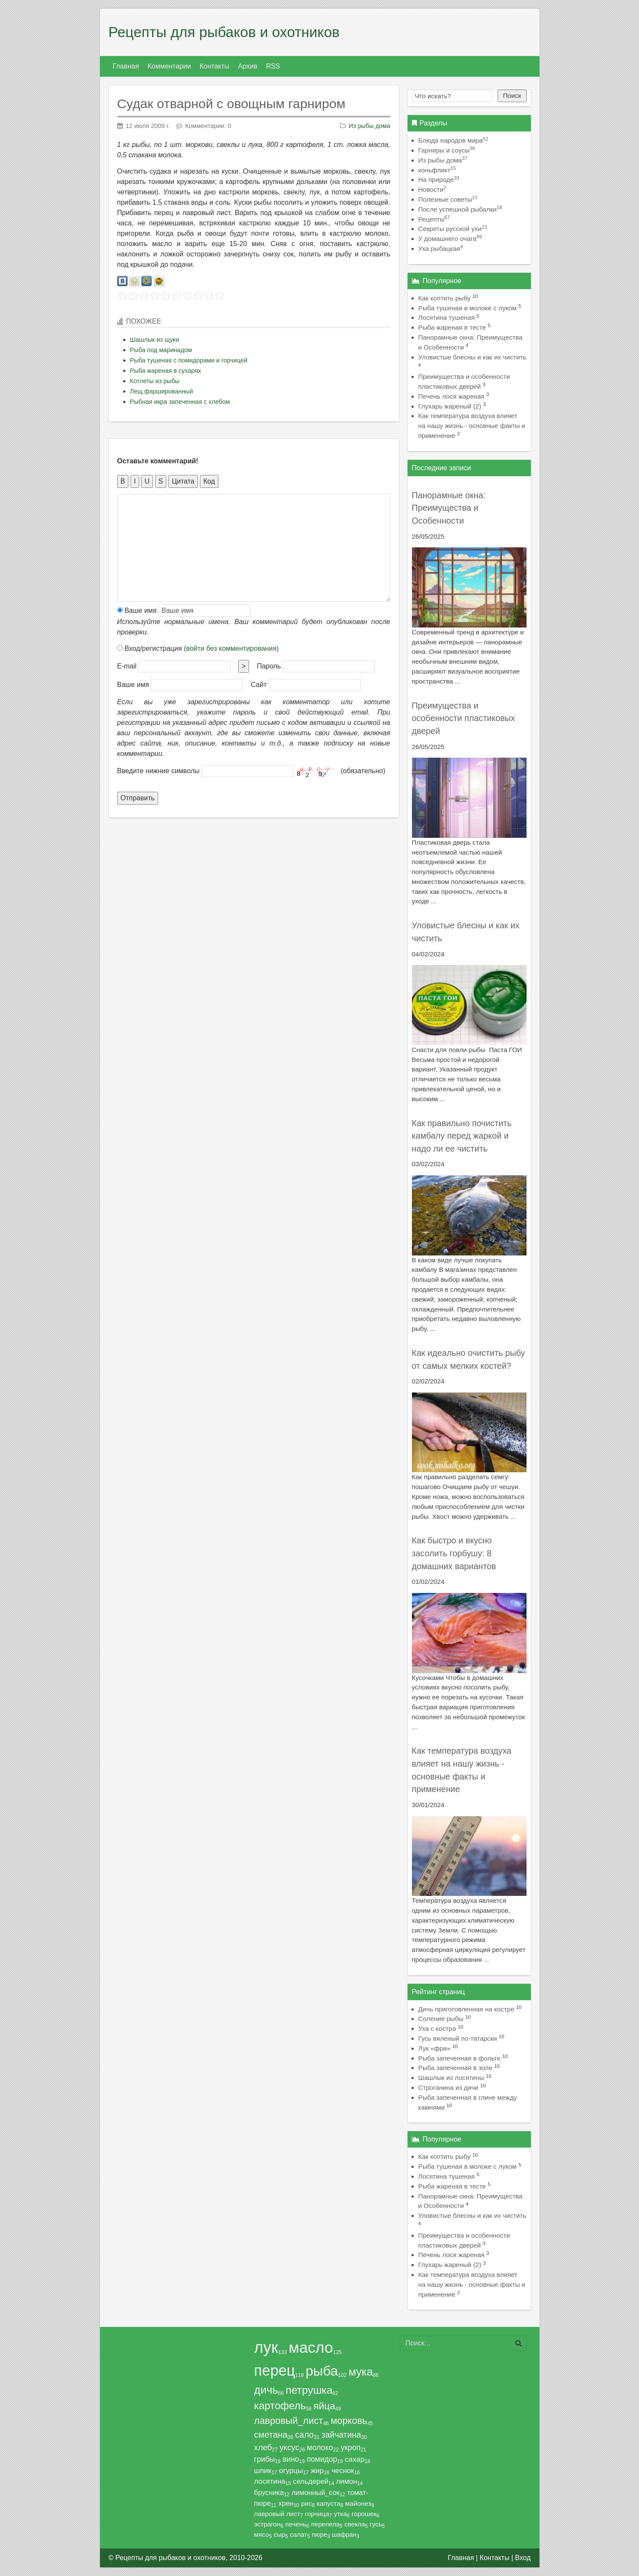 The image size is (639, 2576). What do you see at coordinates (259, 684) in the screenshot?
I see `Сайт` at bounding box center [259, 684].